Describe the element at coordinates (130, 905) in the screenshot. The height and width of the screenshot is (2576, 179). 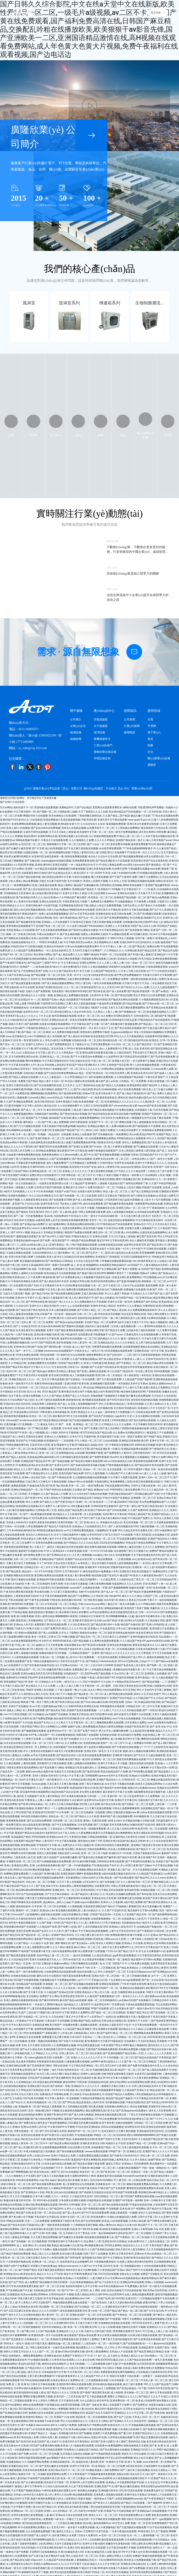
I see `日韩毛女男土少` at that location.